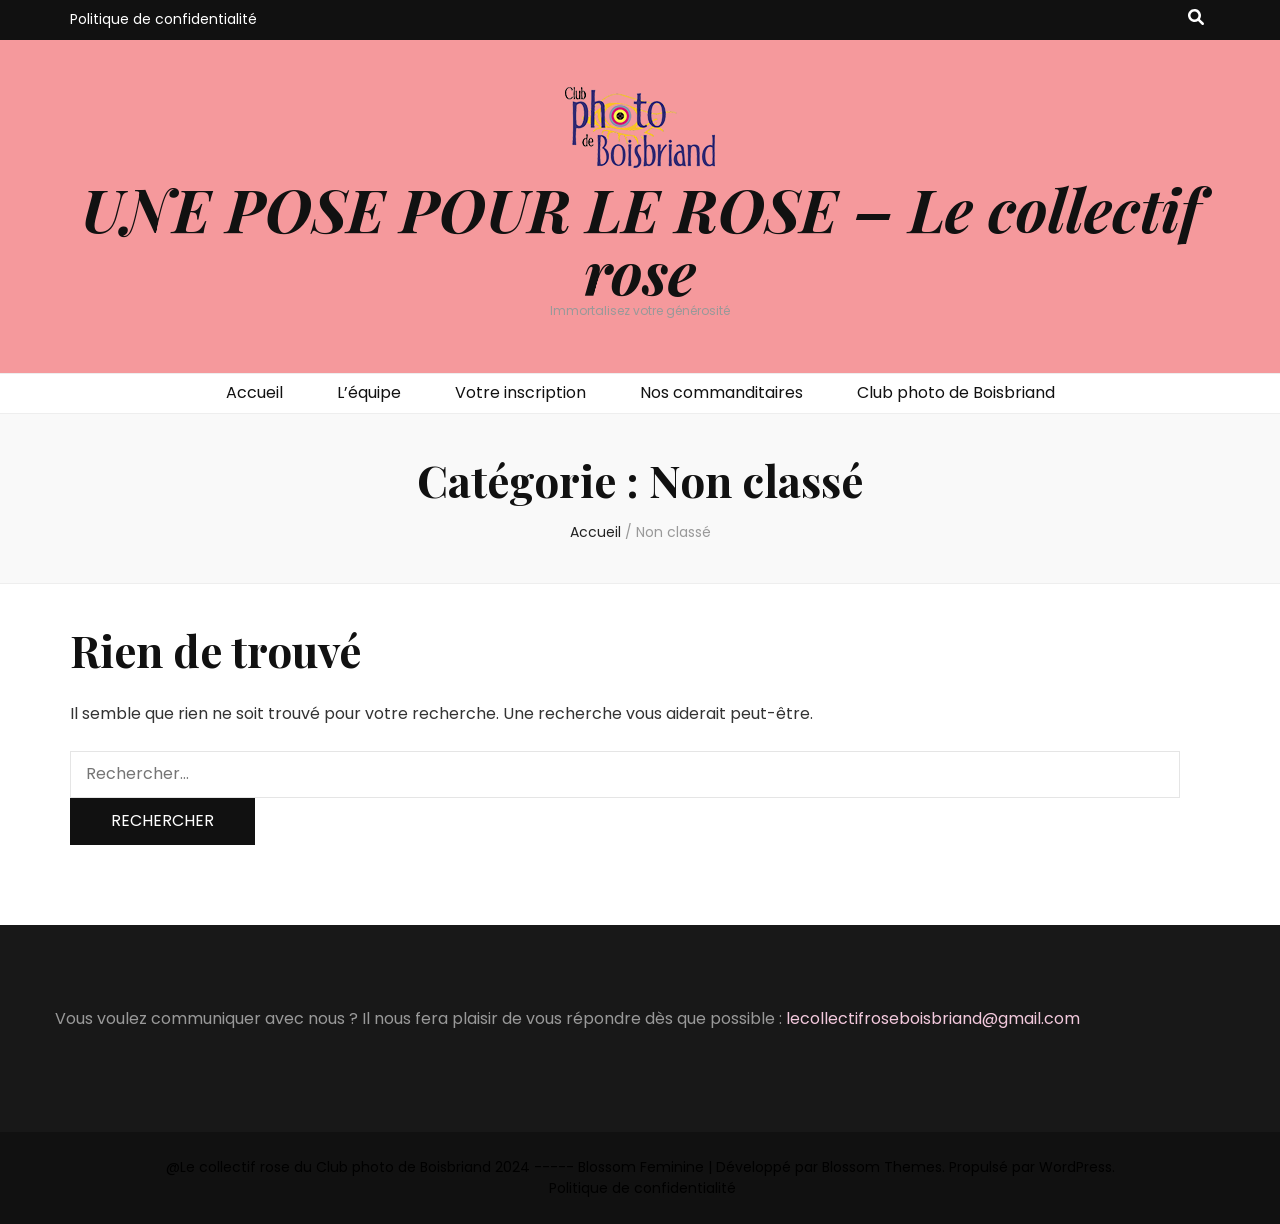 The width and height of the screenshot is (1280, 1224). What do you see at coordinates (520, 392) in the screenshot?
I see `Votre inscription` at bounding box center [520, 392].